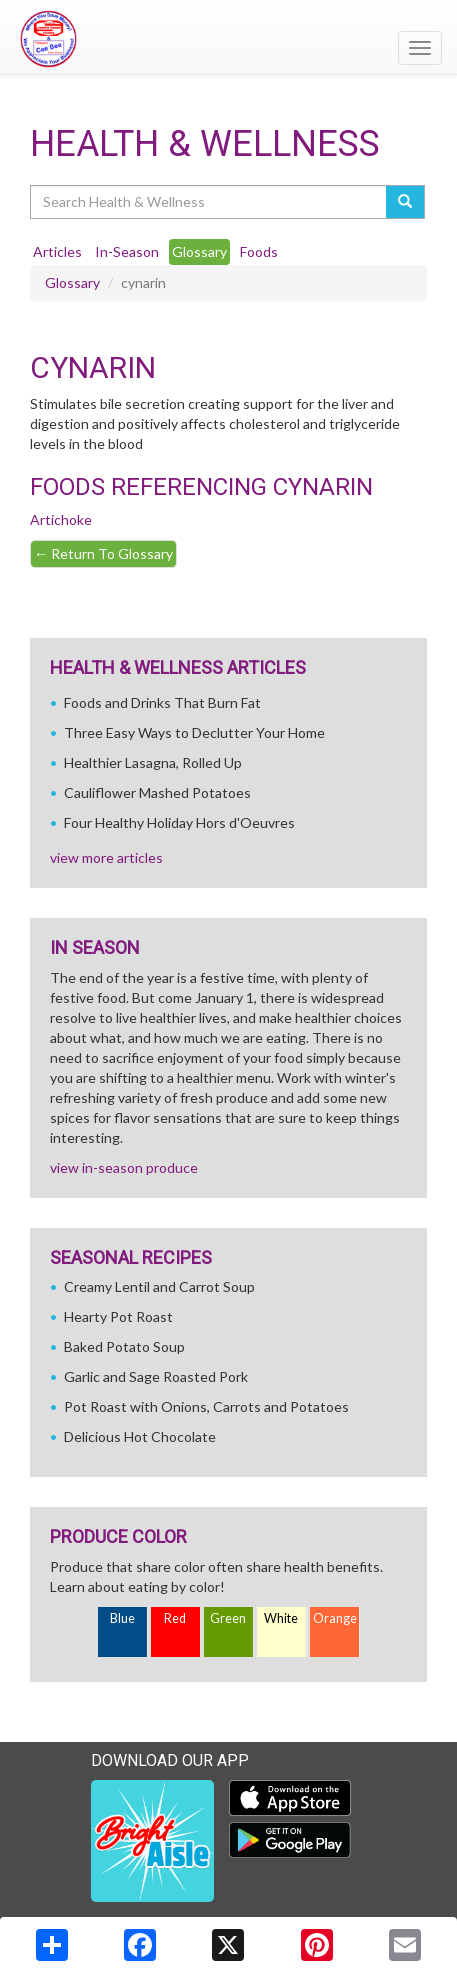 Image resolution: width=457 pixels, height=1973 pixels. I want to click on Artichoke, so click(61, 519).